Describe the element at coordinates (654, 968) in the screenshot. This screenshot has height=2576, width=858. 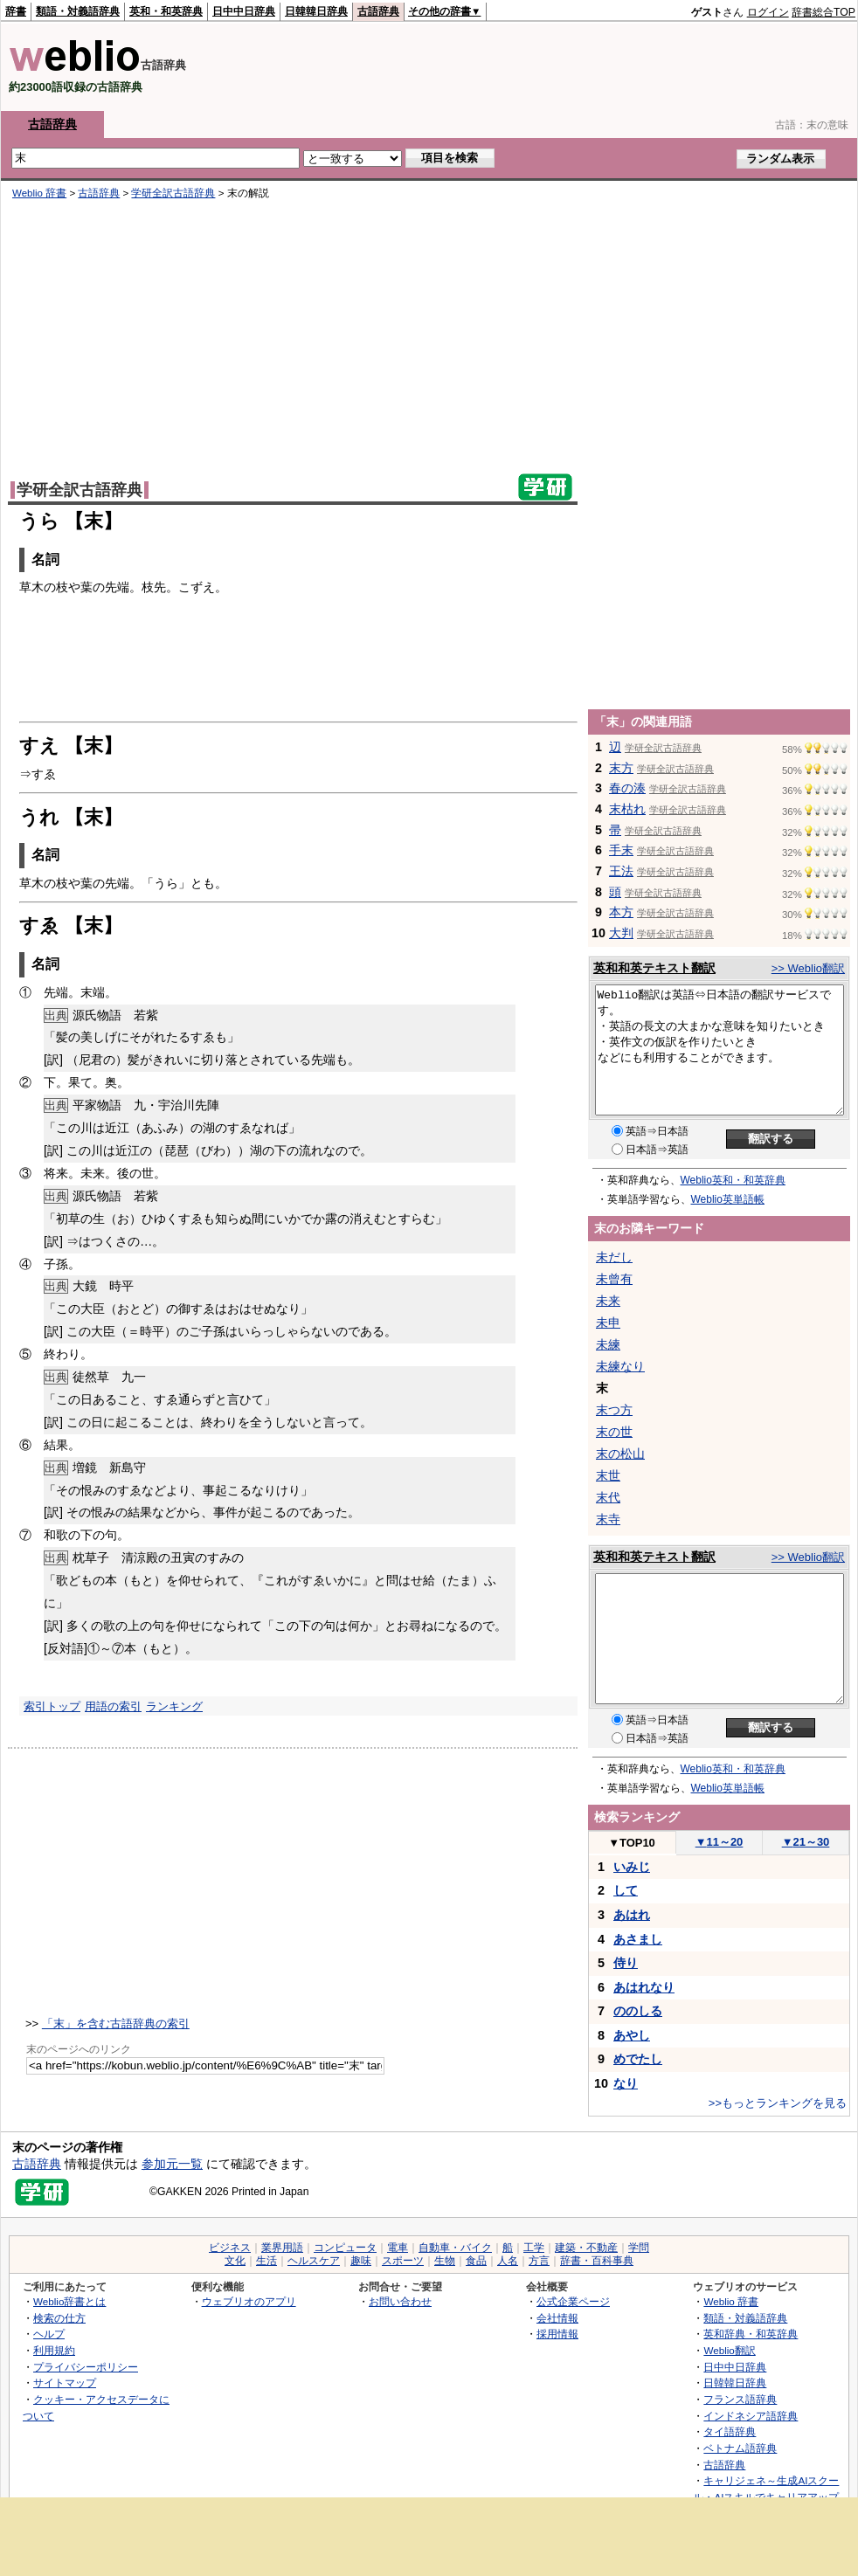
I see `英和和英テキスト翻訳` at that location.